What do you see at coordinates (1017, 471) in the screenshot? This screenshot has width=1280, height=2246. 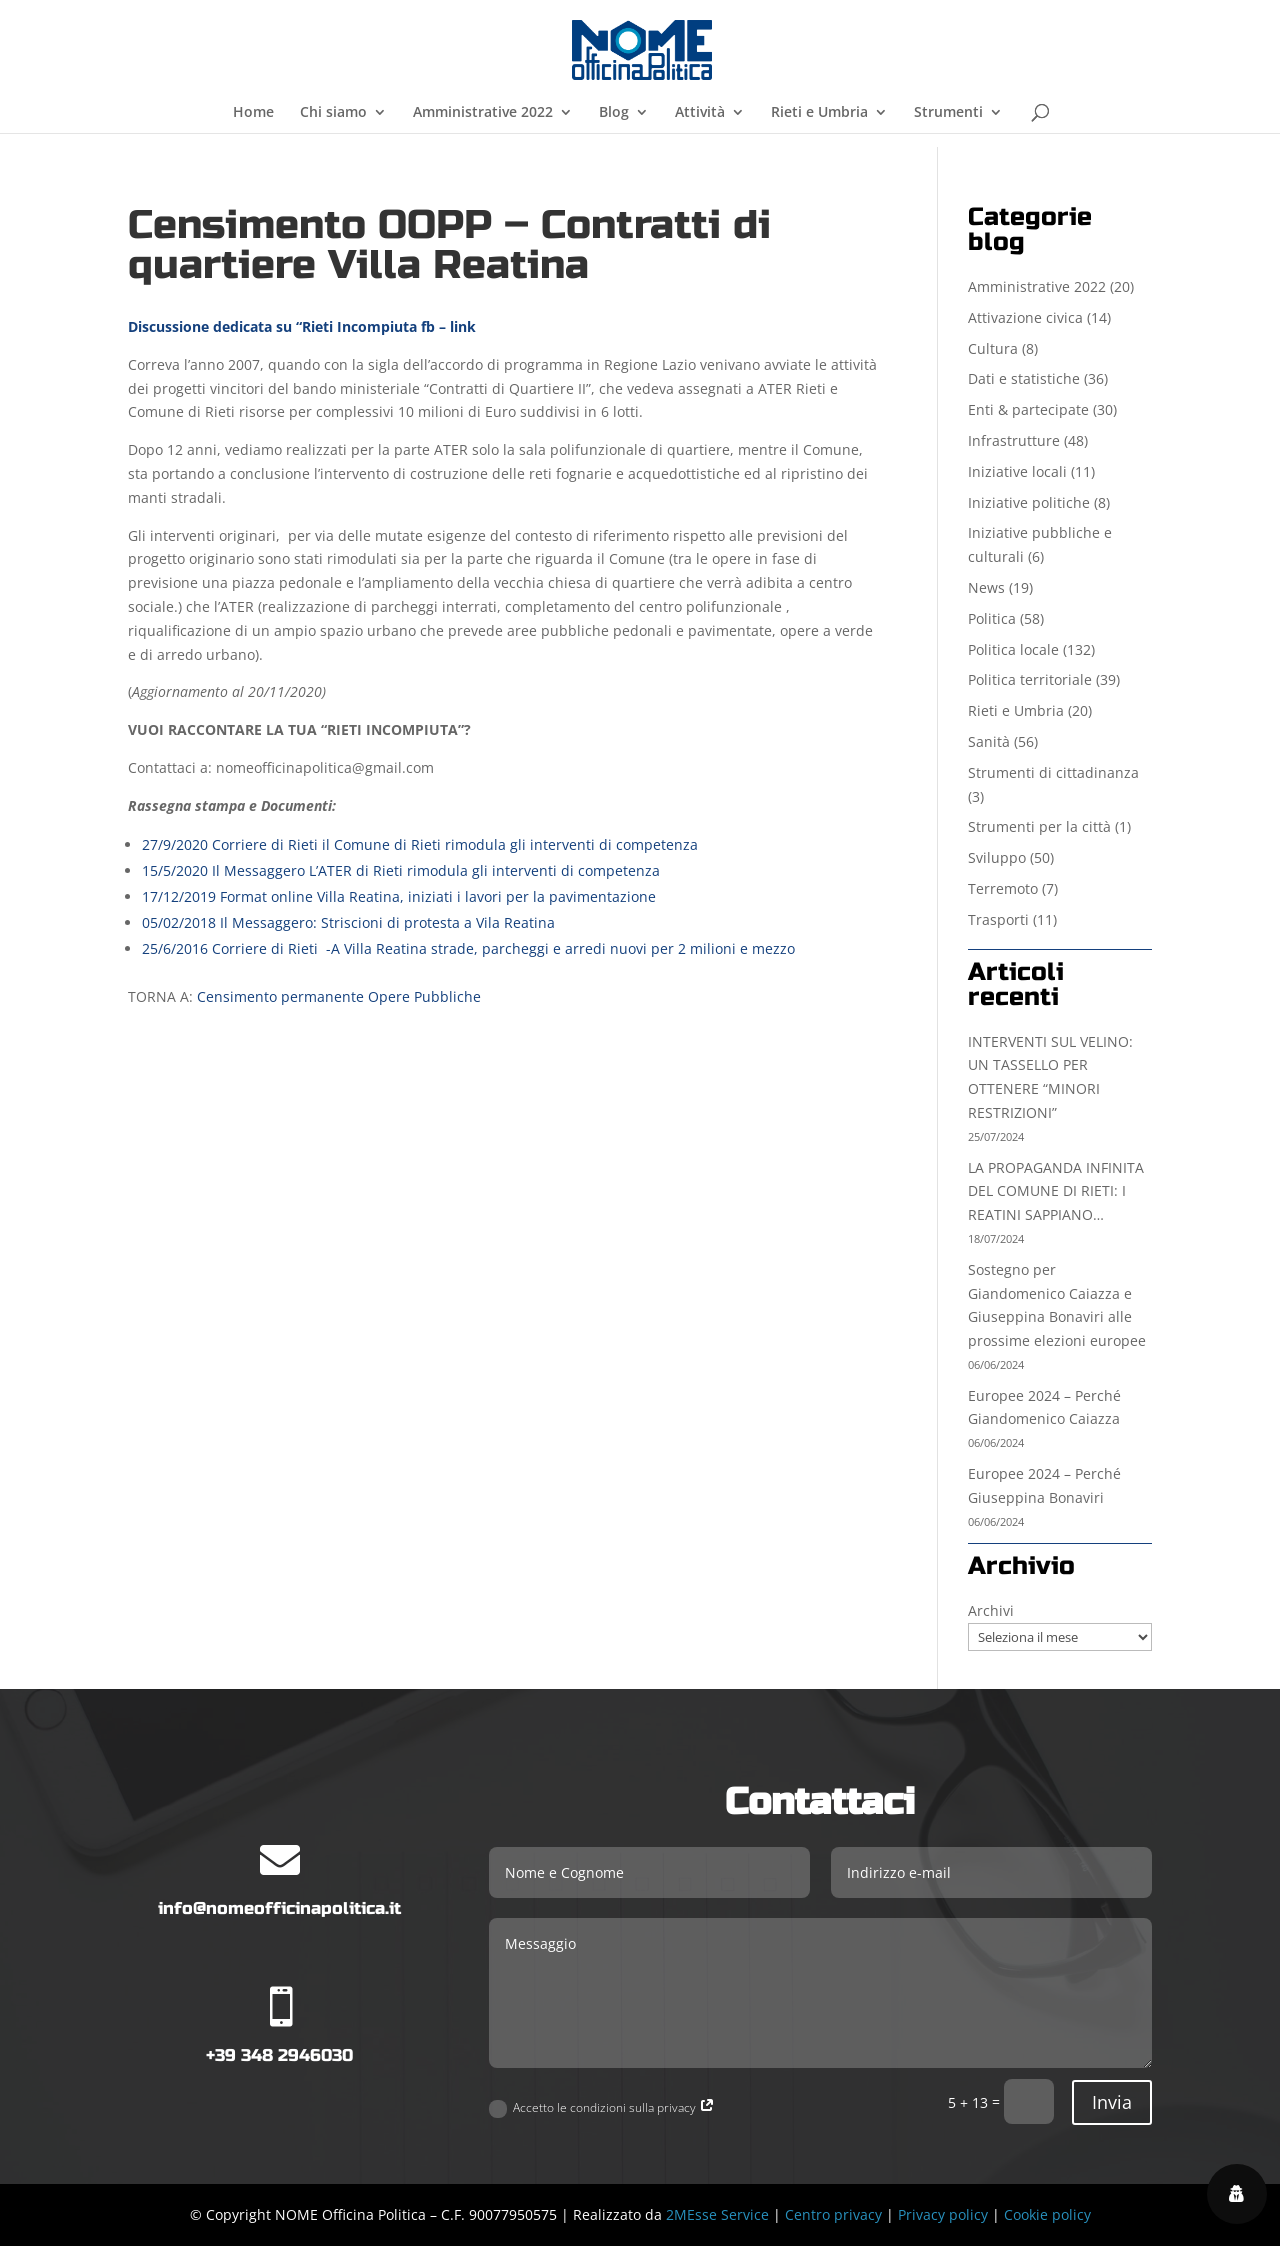 I see `Iniziative locali` at bounding box center [1017, 471].